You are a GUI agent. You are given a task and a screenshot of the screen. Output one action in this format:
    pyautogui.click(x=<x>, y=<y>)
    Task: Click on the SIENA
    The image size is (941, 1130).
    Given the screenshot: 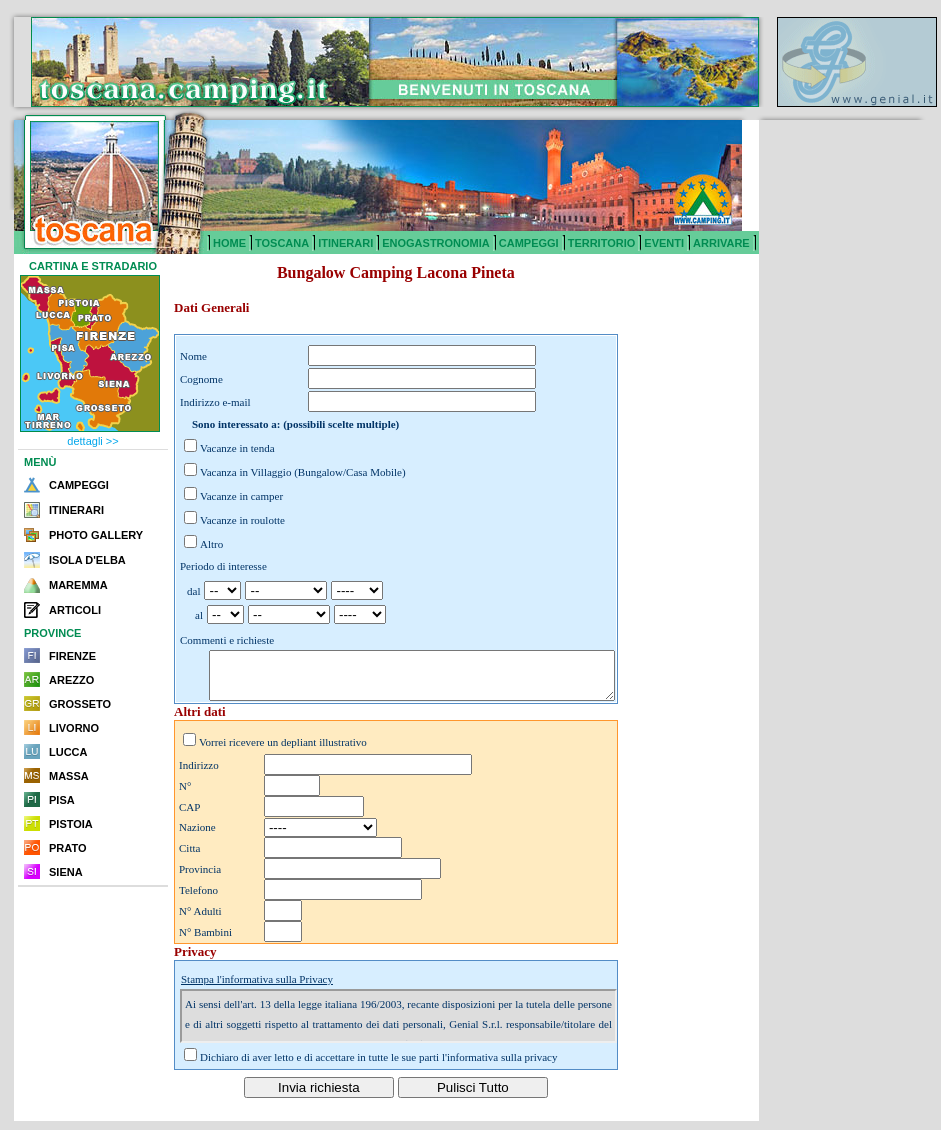 What is the action you would take?
    pyautogui.click(x=66, y=872)
    